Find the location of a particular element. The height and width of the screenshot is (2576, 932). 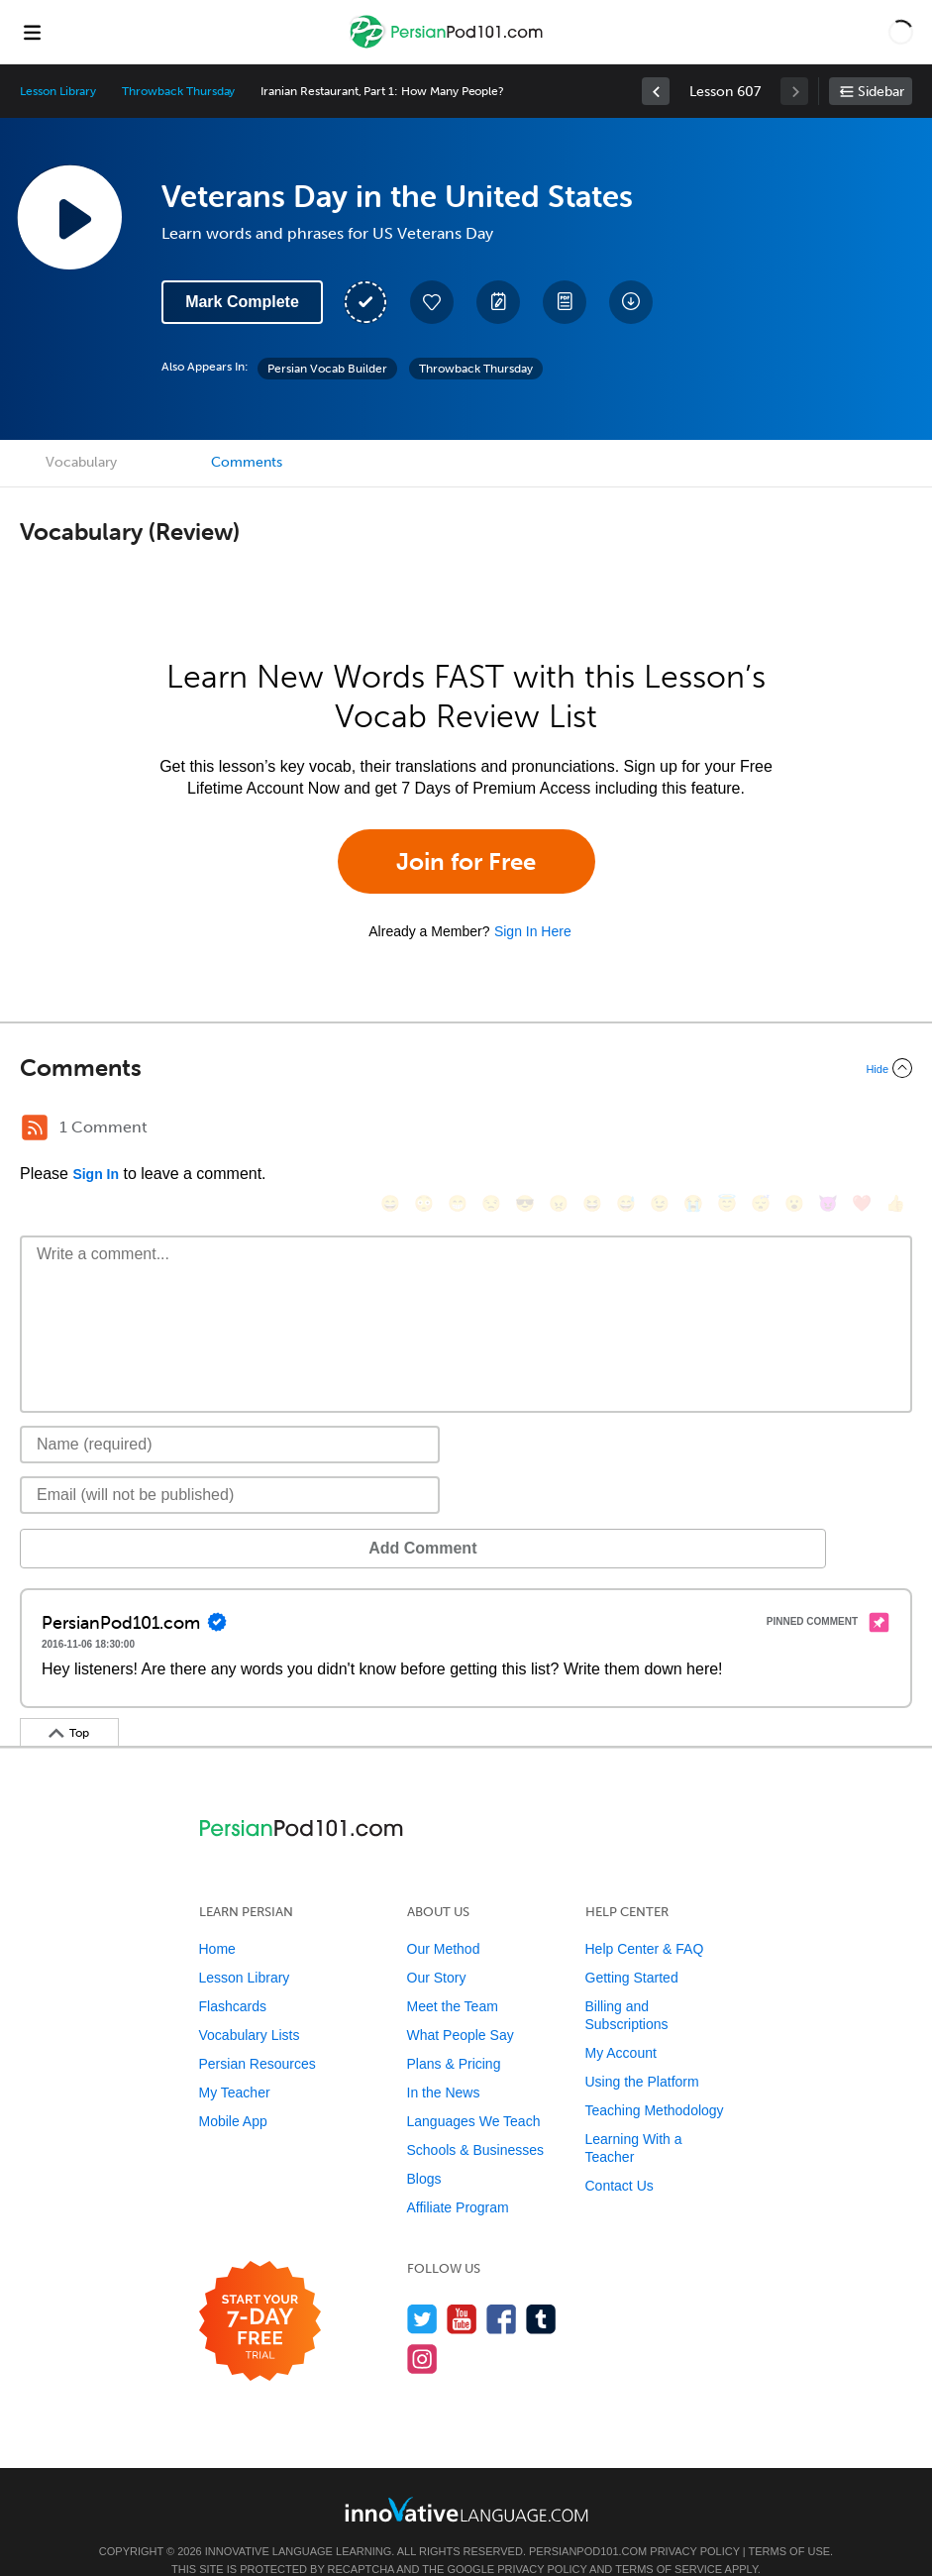

[Name] is located at coordinates (230, 1415).